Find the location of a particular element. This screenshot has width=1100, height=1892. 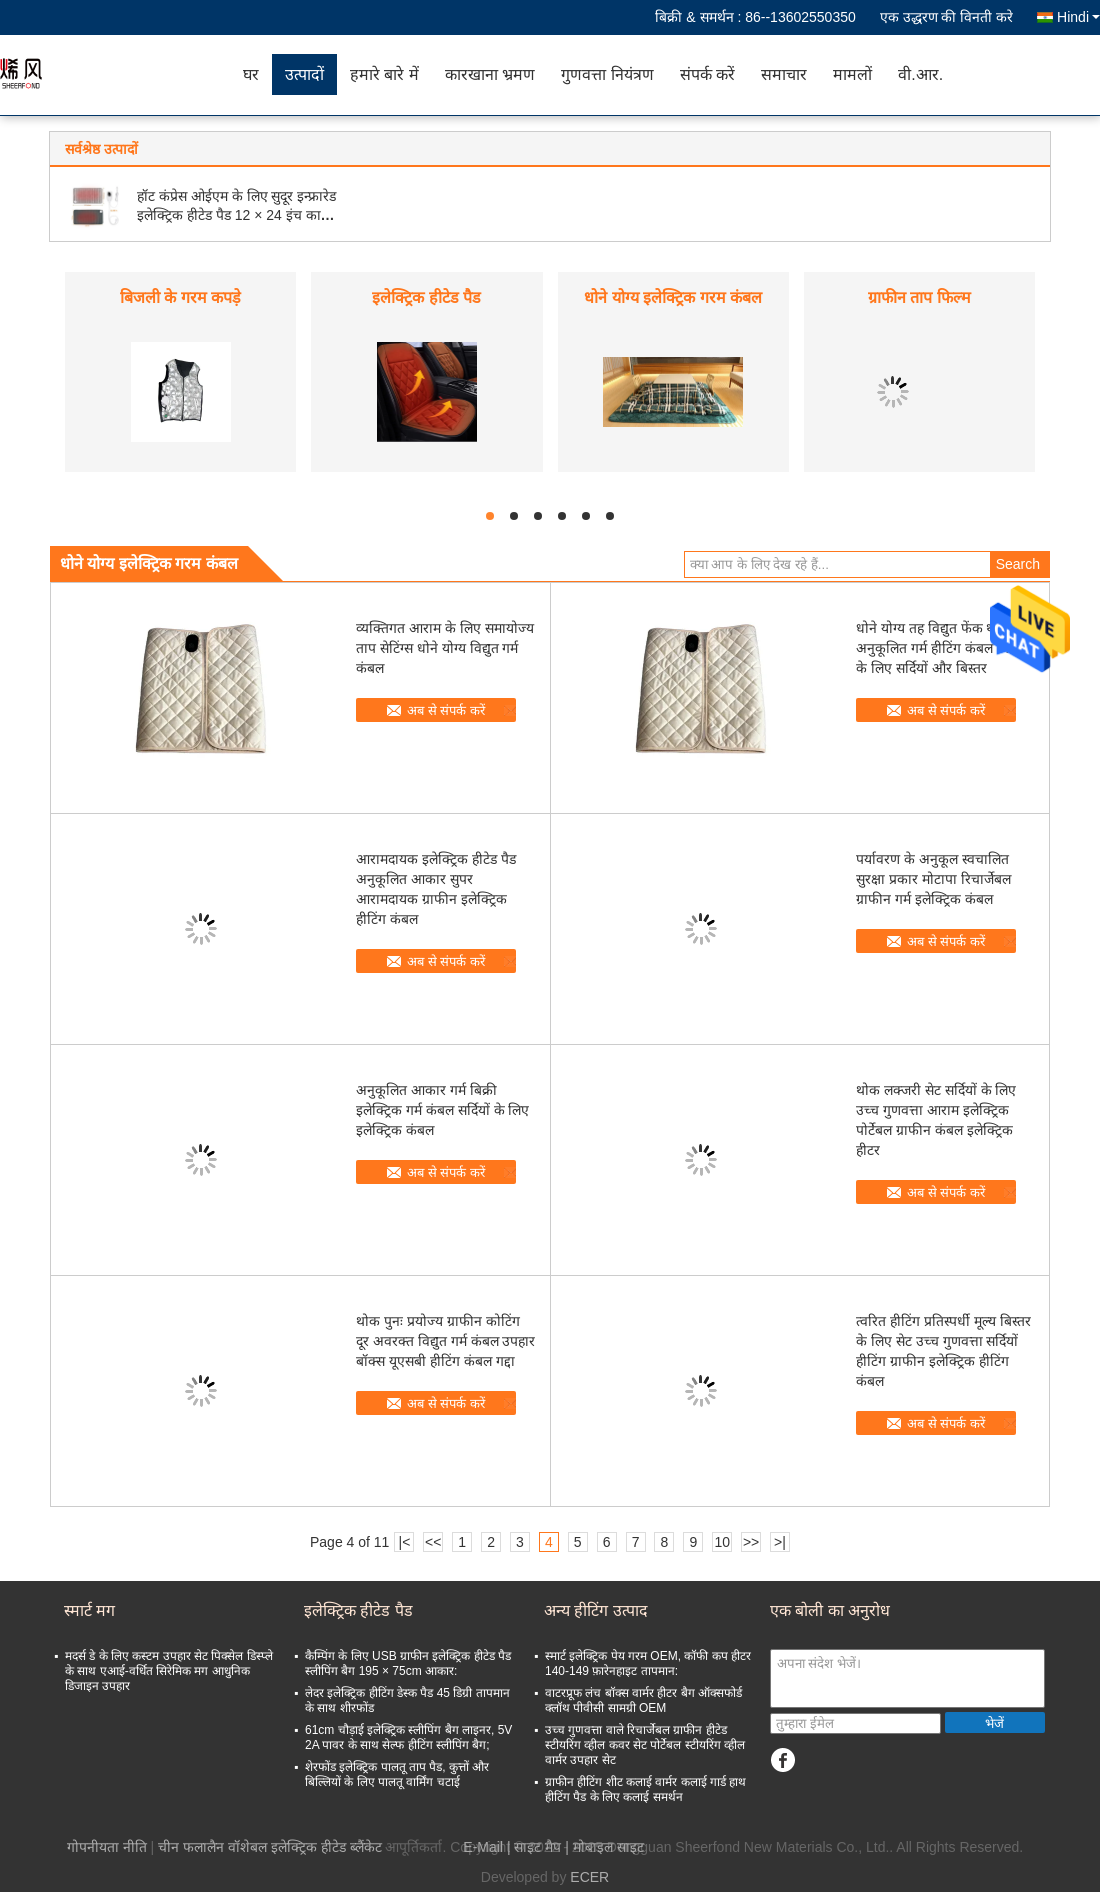

स्मार्ट मग is located at coordinates (89, 1610).